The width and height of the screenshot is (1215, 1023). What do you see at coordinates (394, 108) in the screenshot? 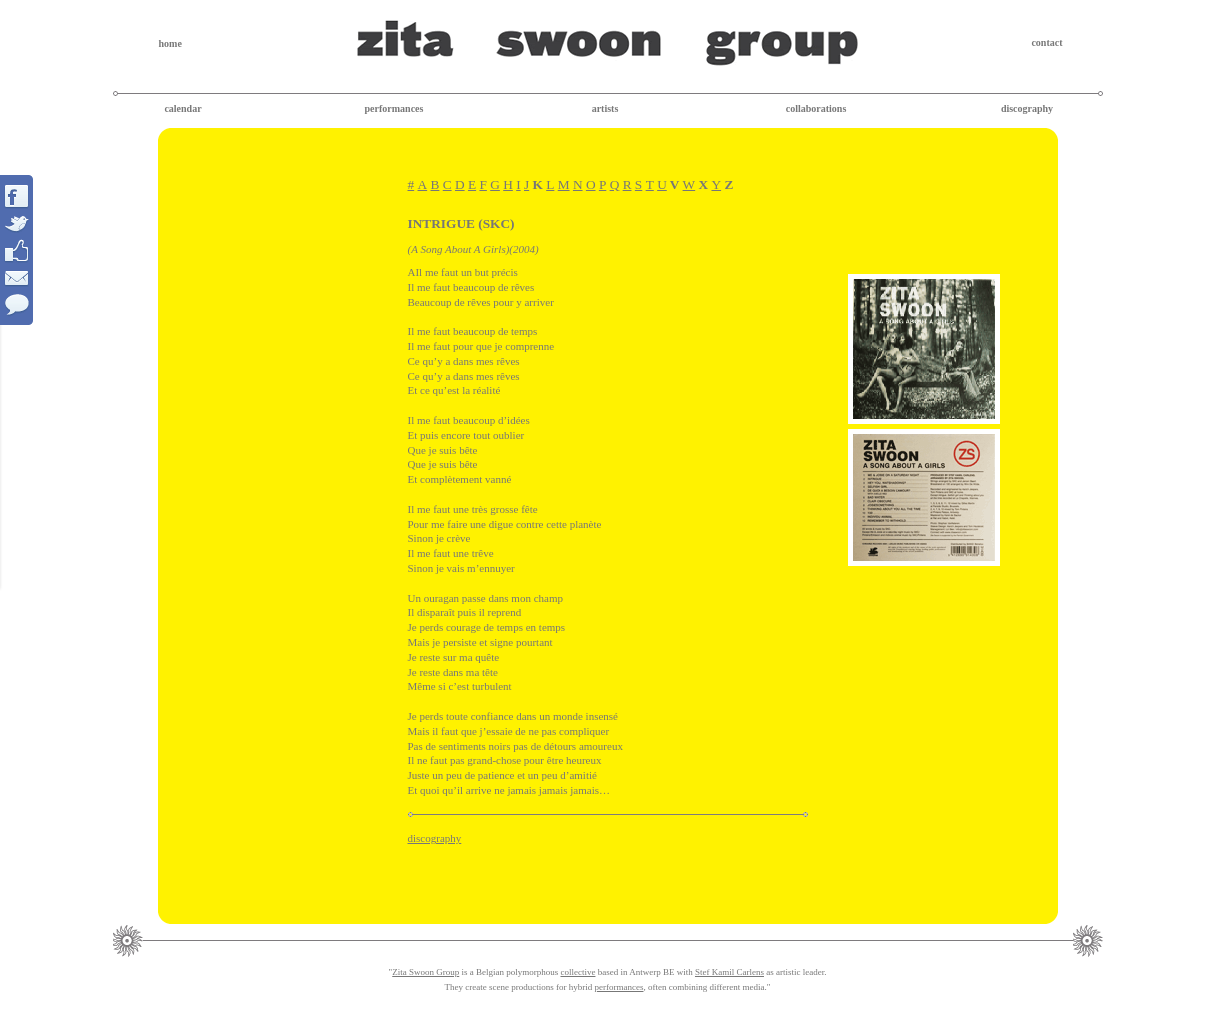
I see `performances` at bounding box center [394, 108].